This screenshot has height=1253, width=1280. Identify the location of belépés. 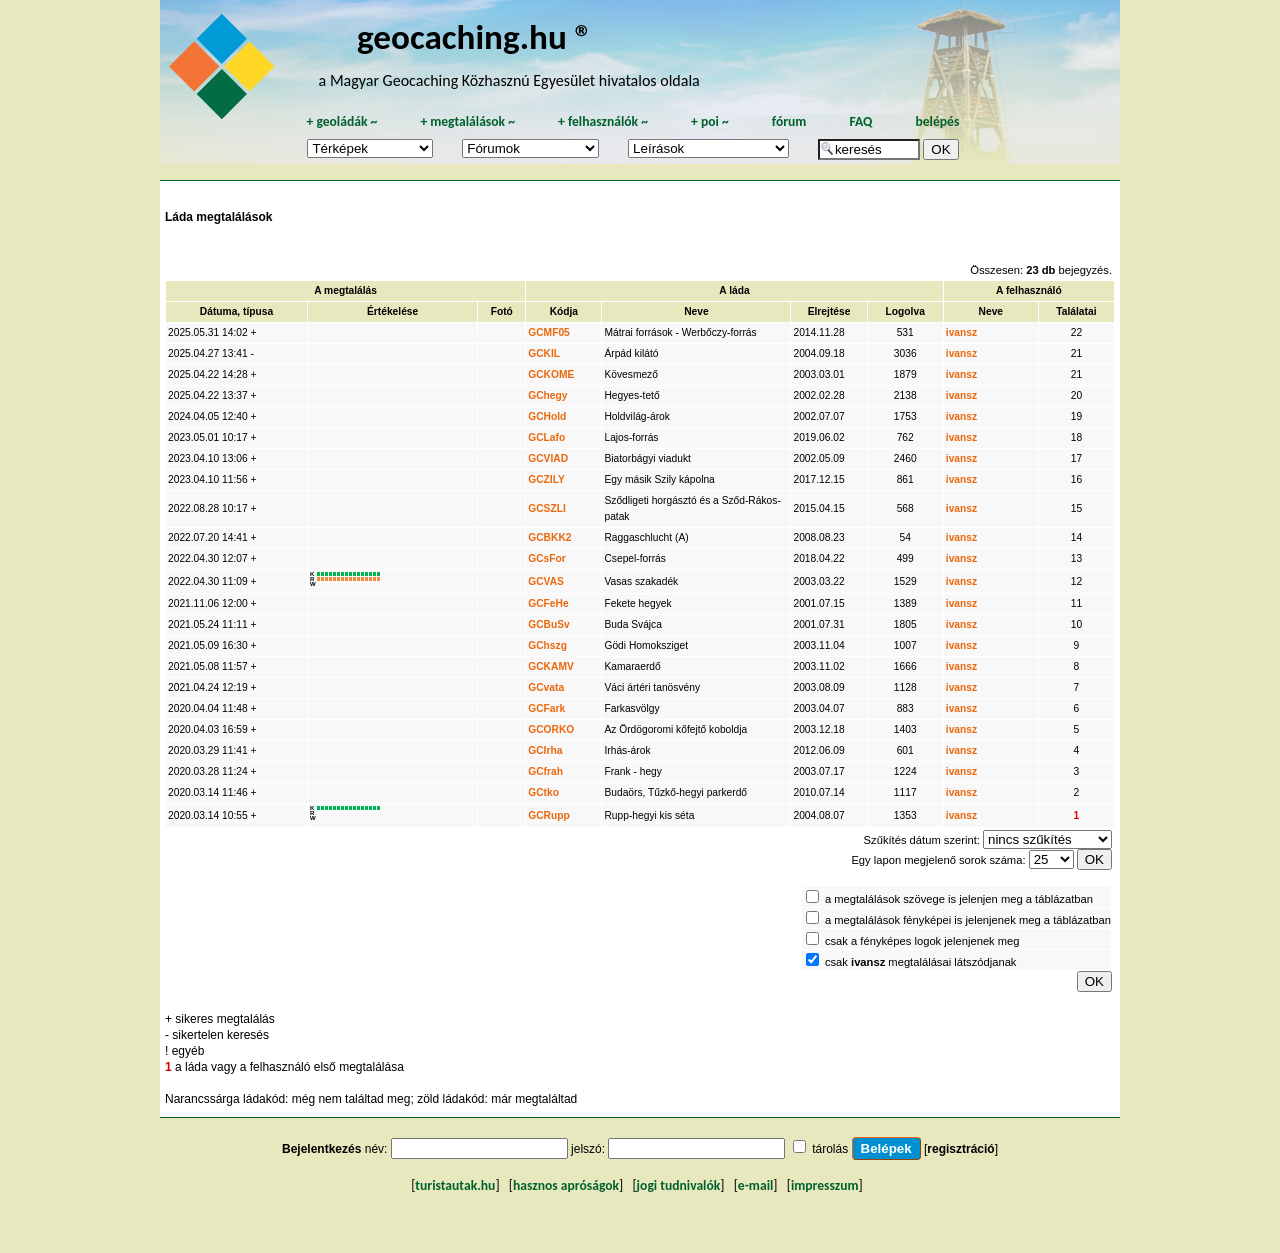
(937, 121).